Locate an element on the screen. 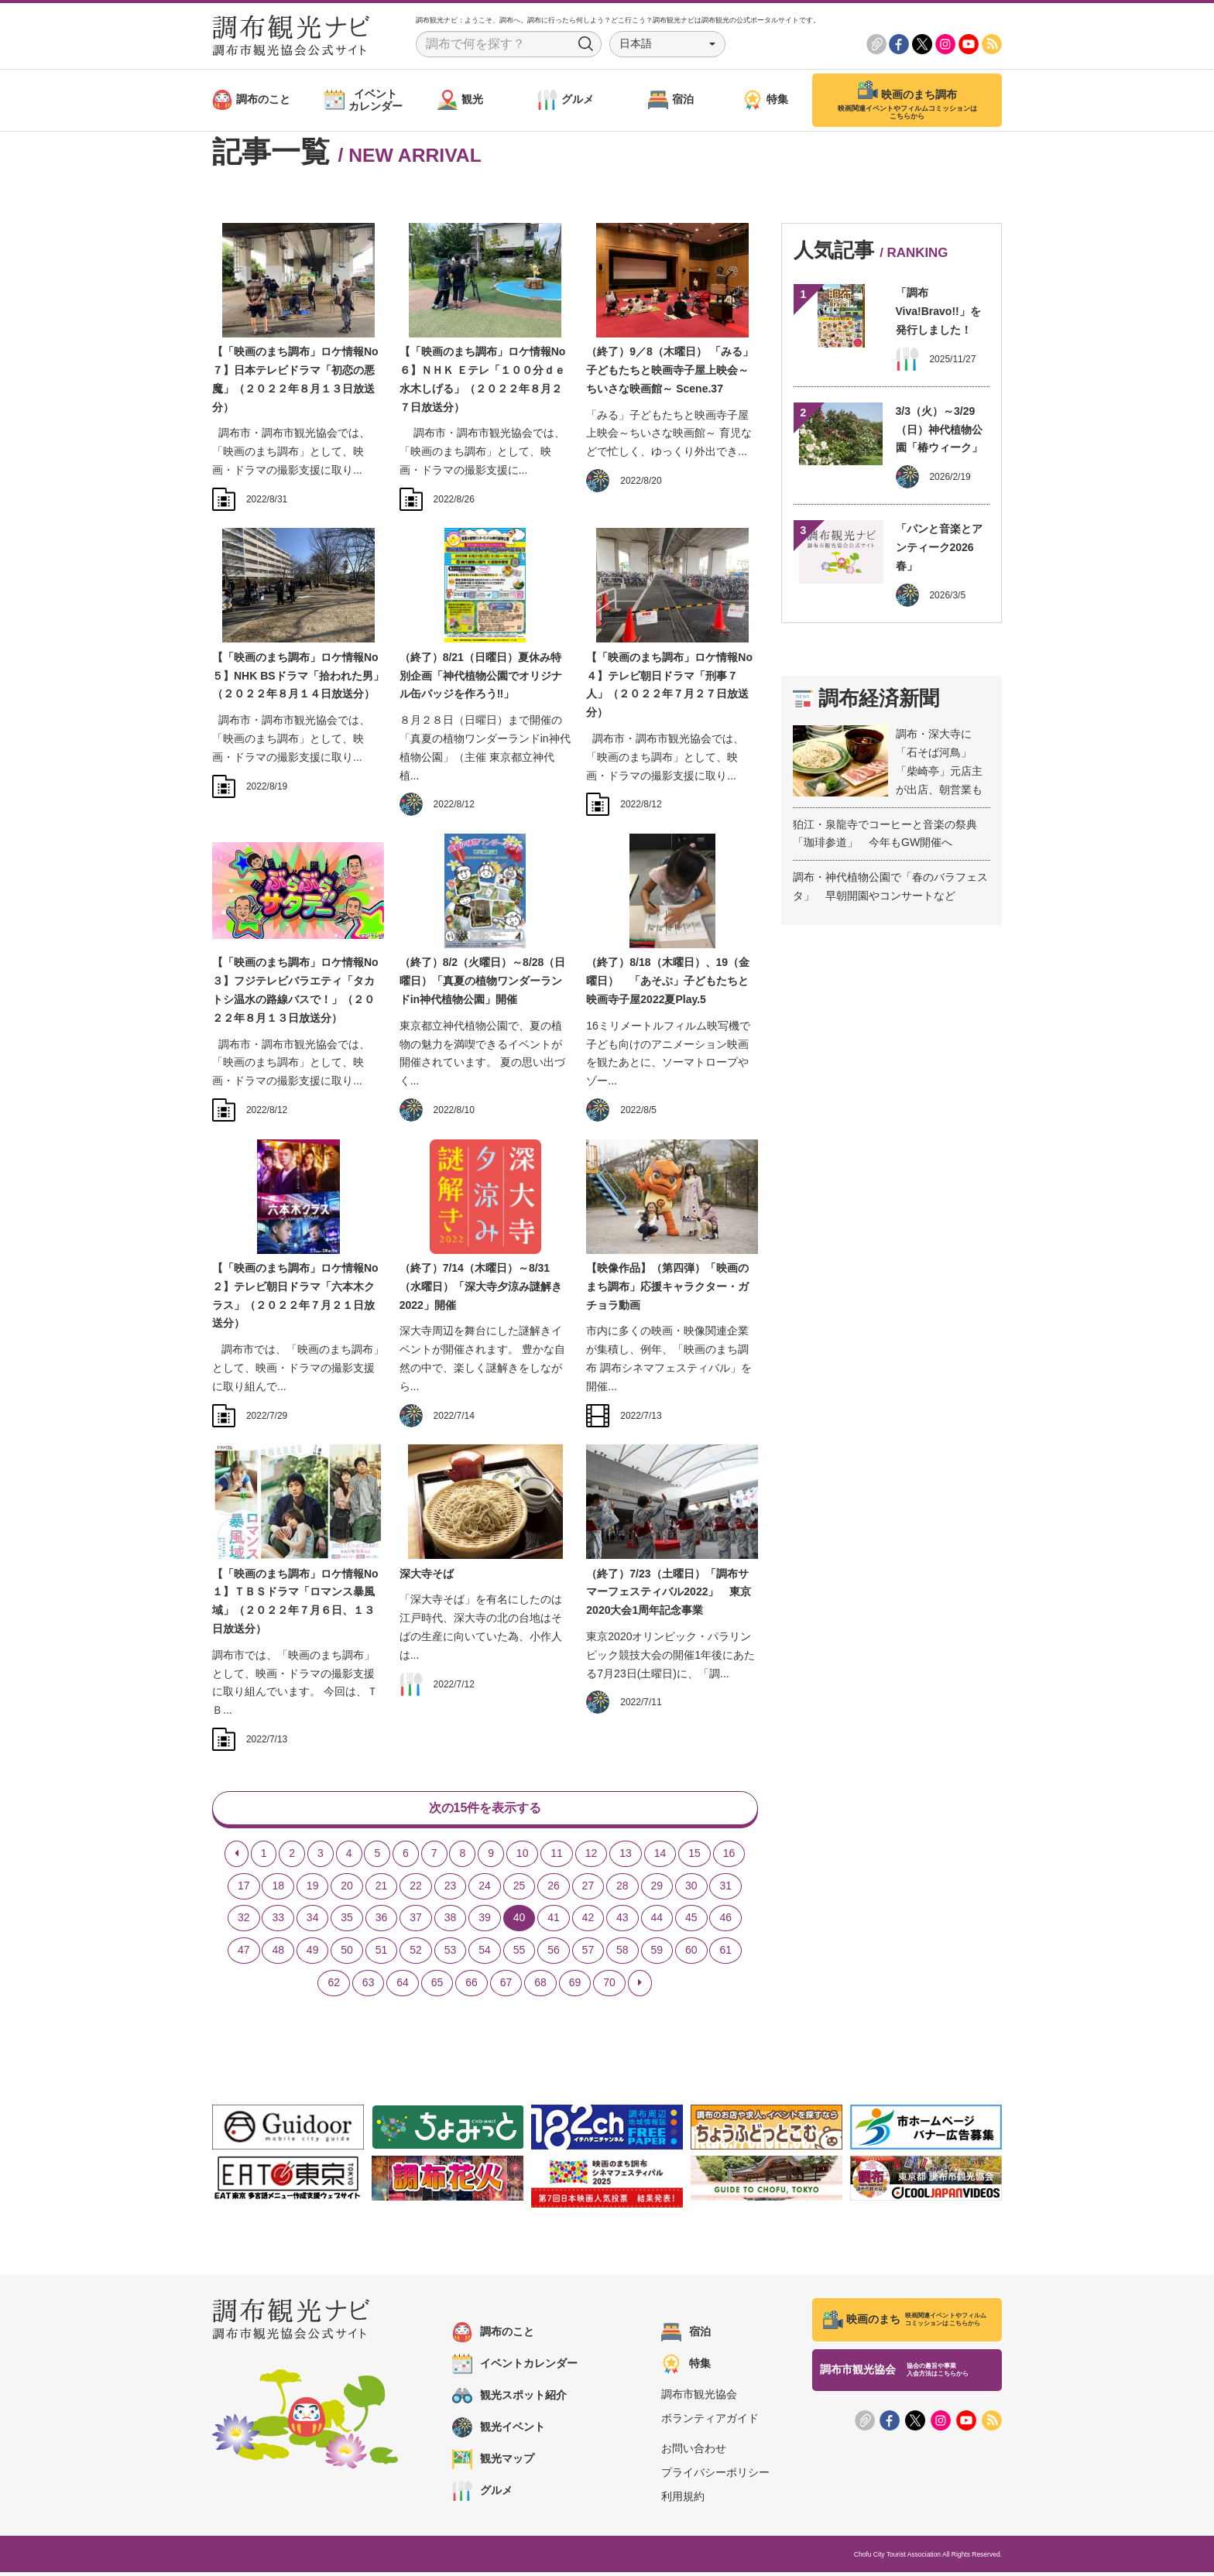 The image size is (1214, 2576). 48 is located at coordinates (278, 1953).